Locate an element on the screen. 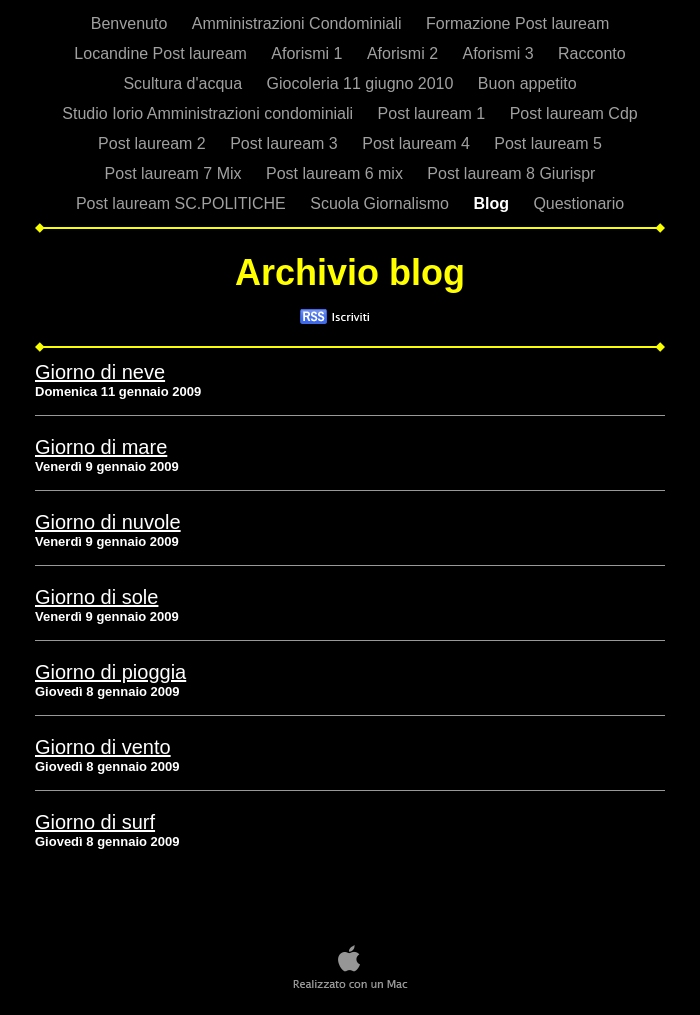  Blog is located at coordinates (493, 203).